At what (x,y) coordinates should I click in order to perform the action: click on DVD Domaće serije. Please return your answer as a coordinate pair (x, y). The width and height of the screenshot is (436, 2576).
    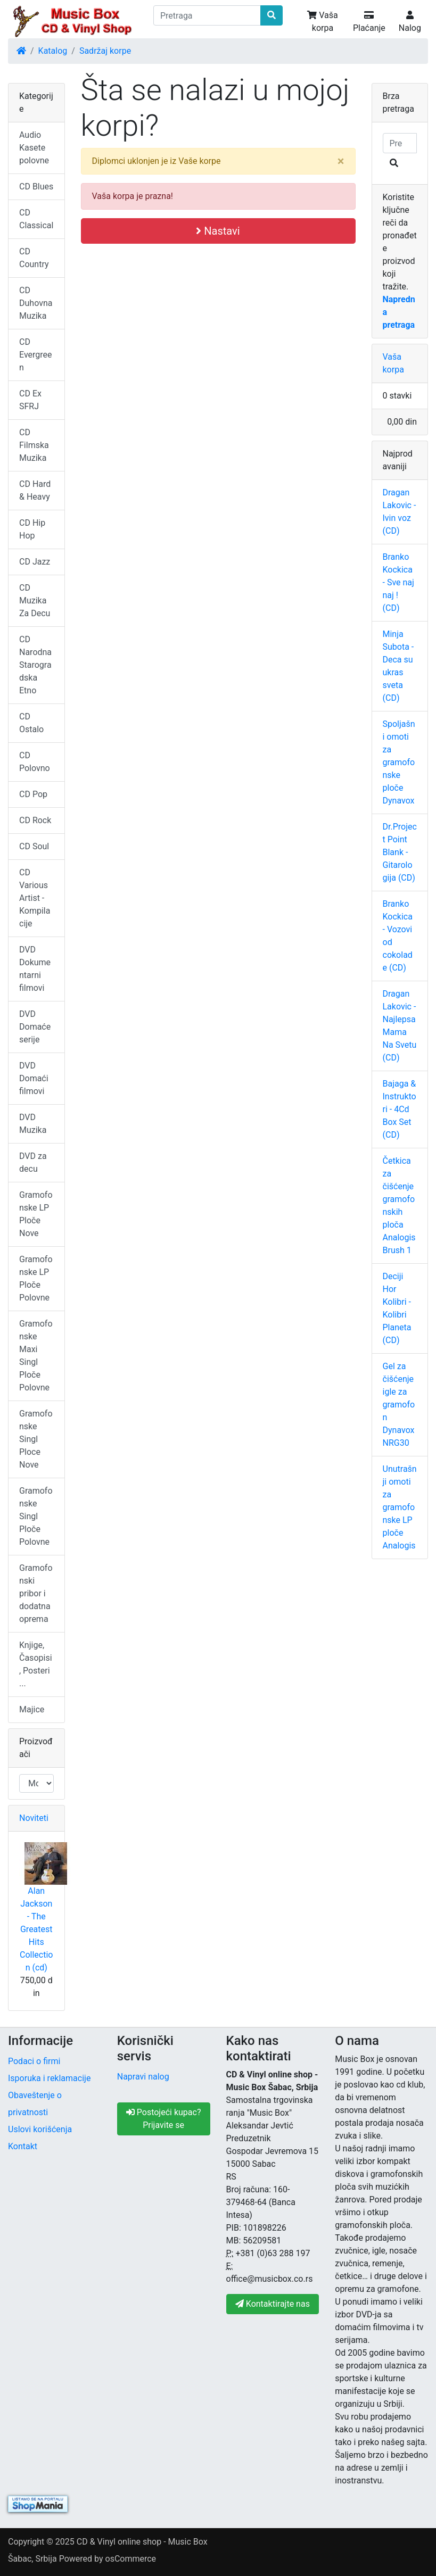
    Looking at the image, I should click on (35, 1027).